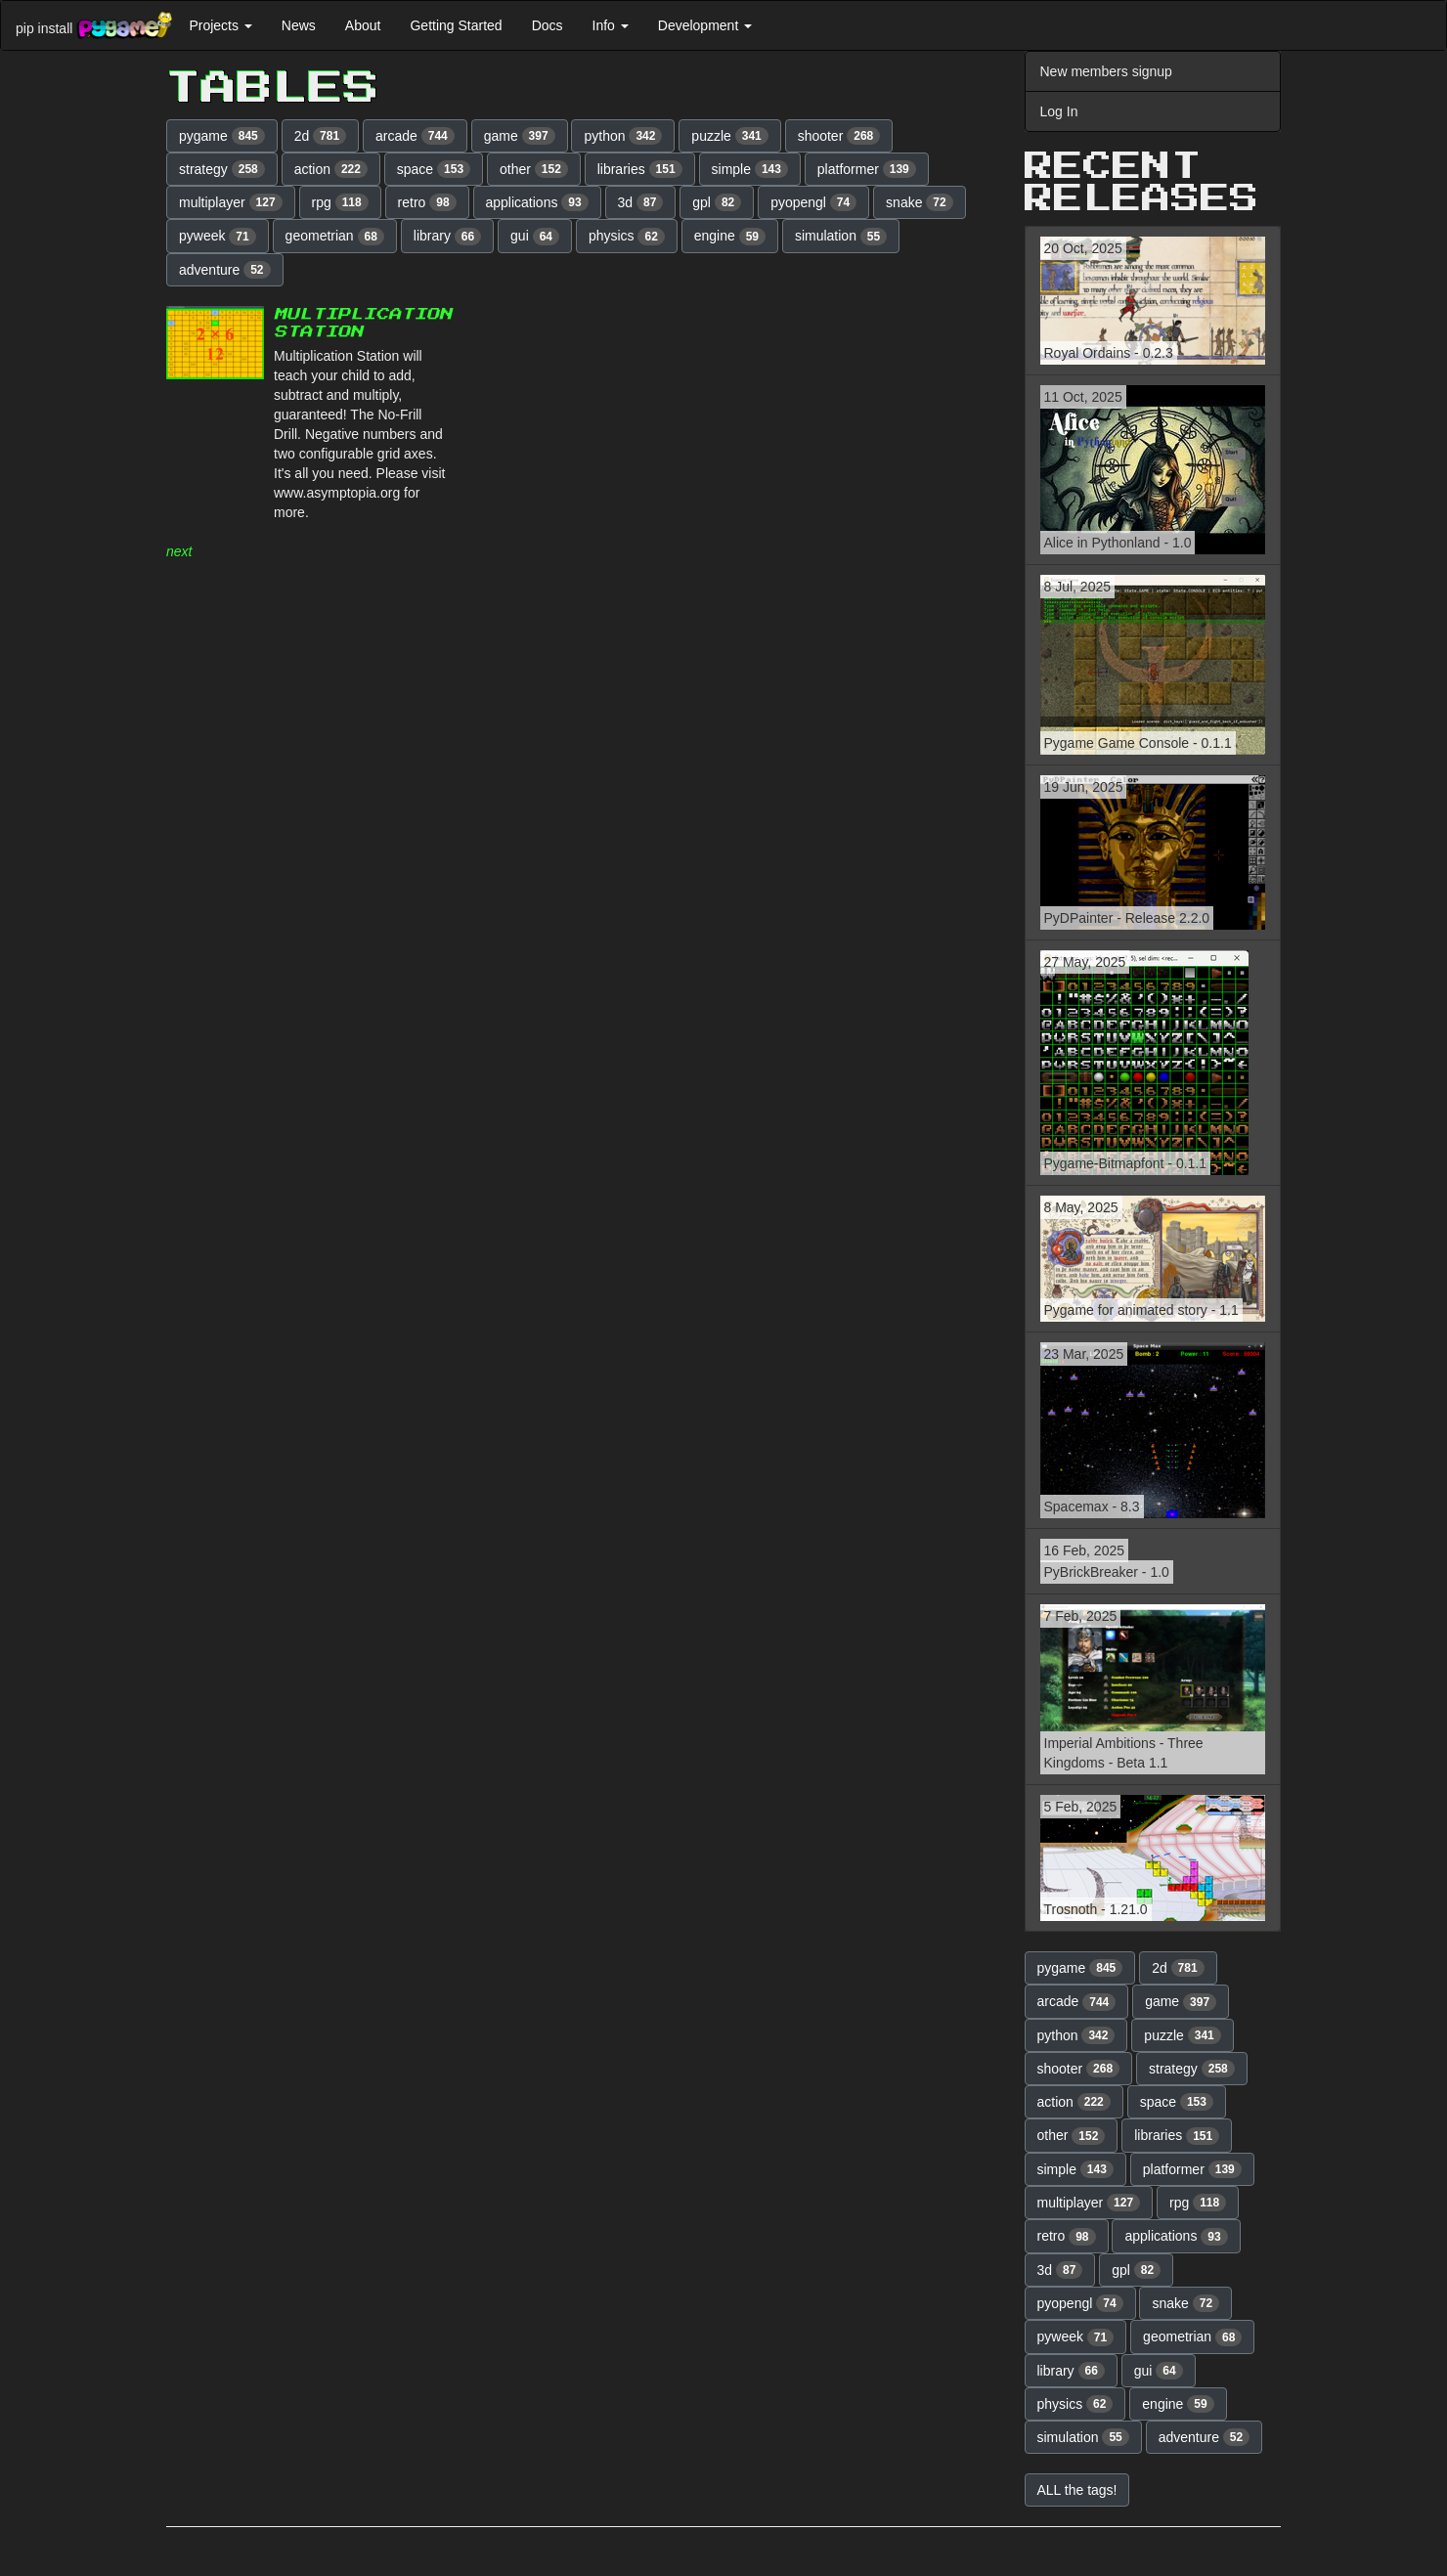 This screenshot has width=1447, height=2576. I want to click on arcade [button], so click(415, 136).